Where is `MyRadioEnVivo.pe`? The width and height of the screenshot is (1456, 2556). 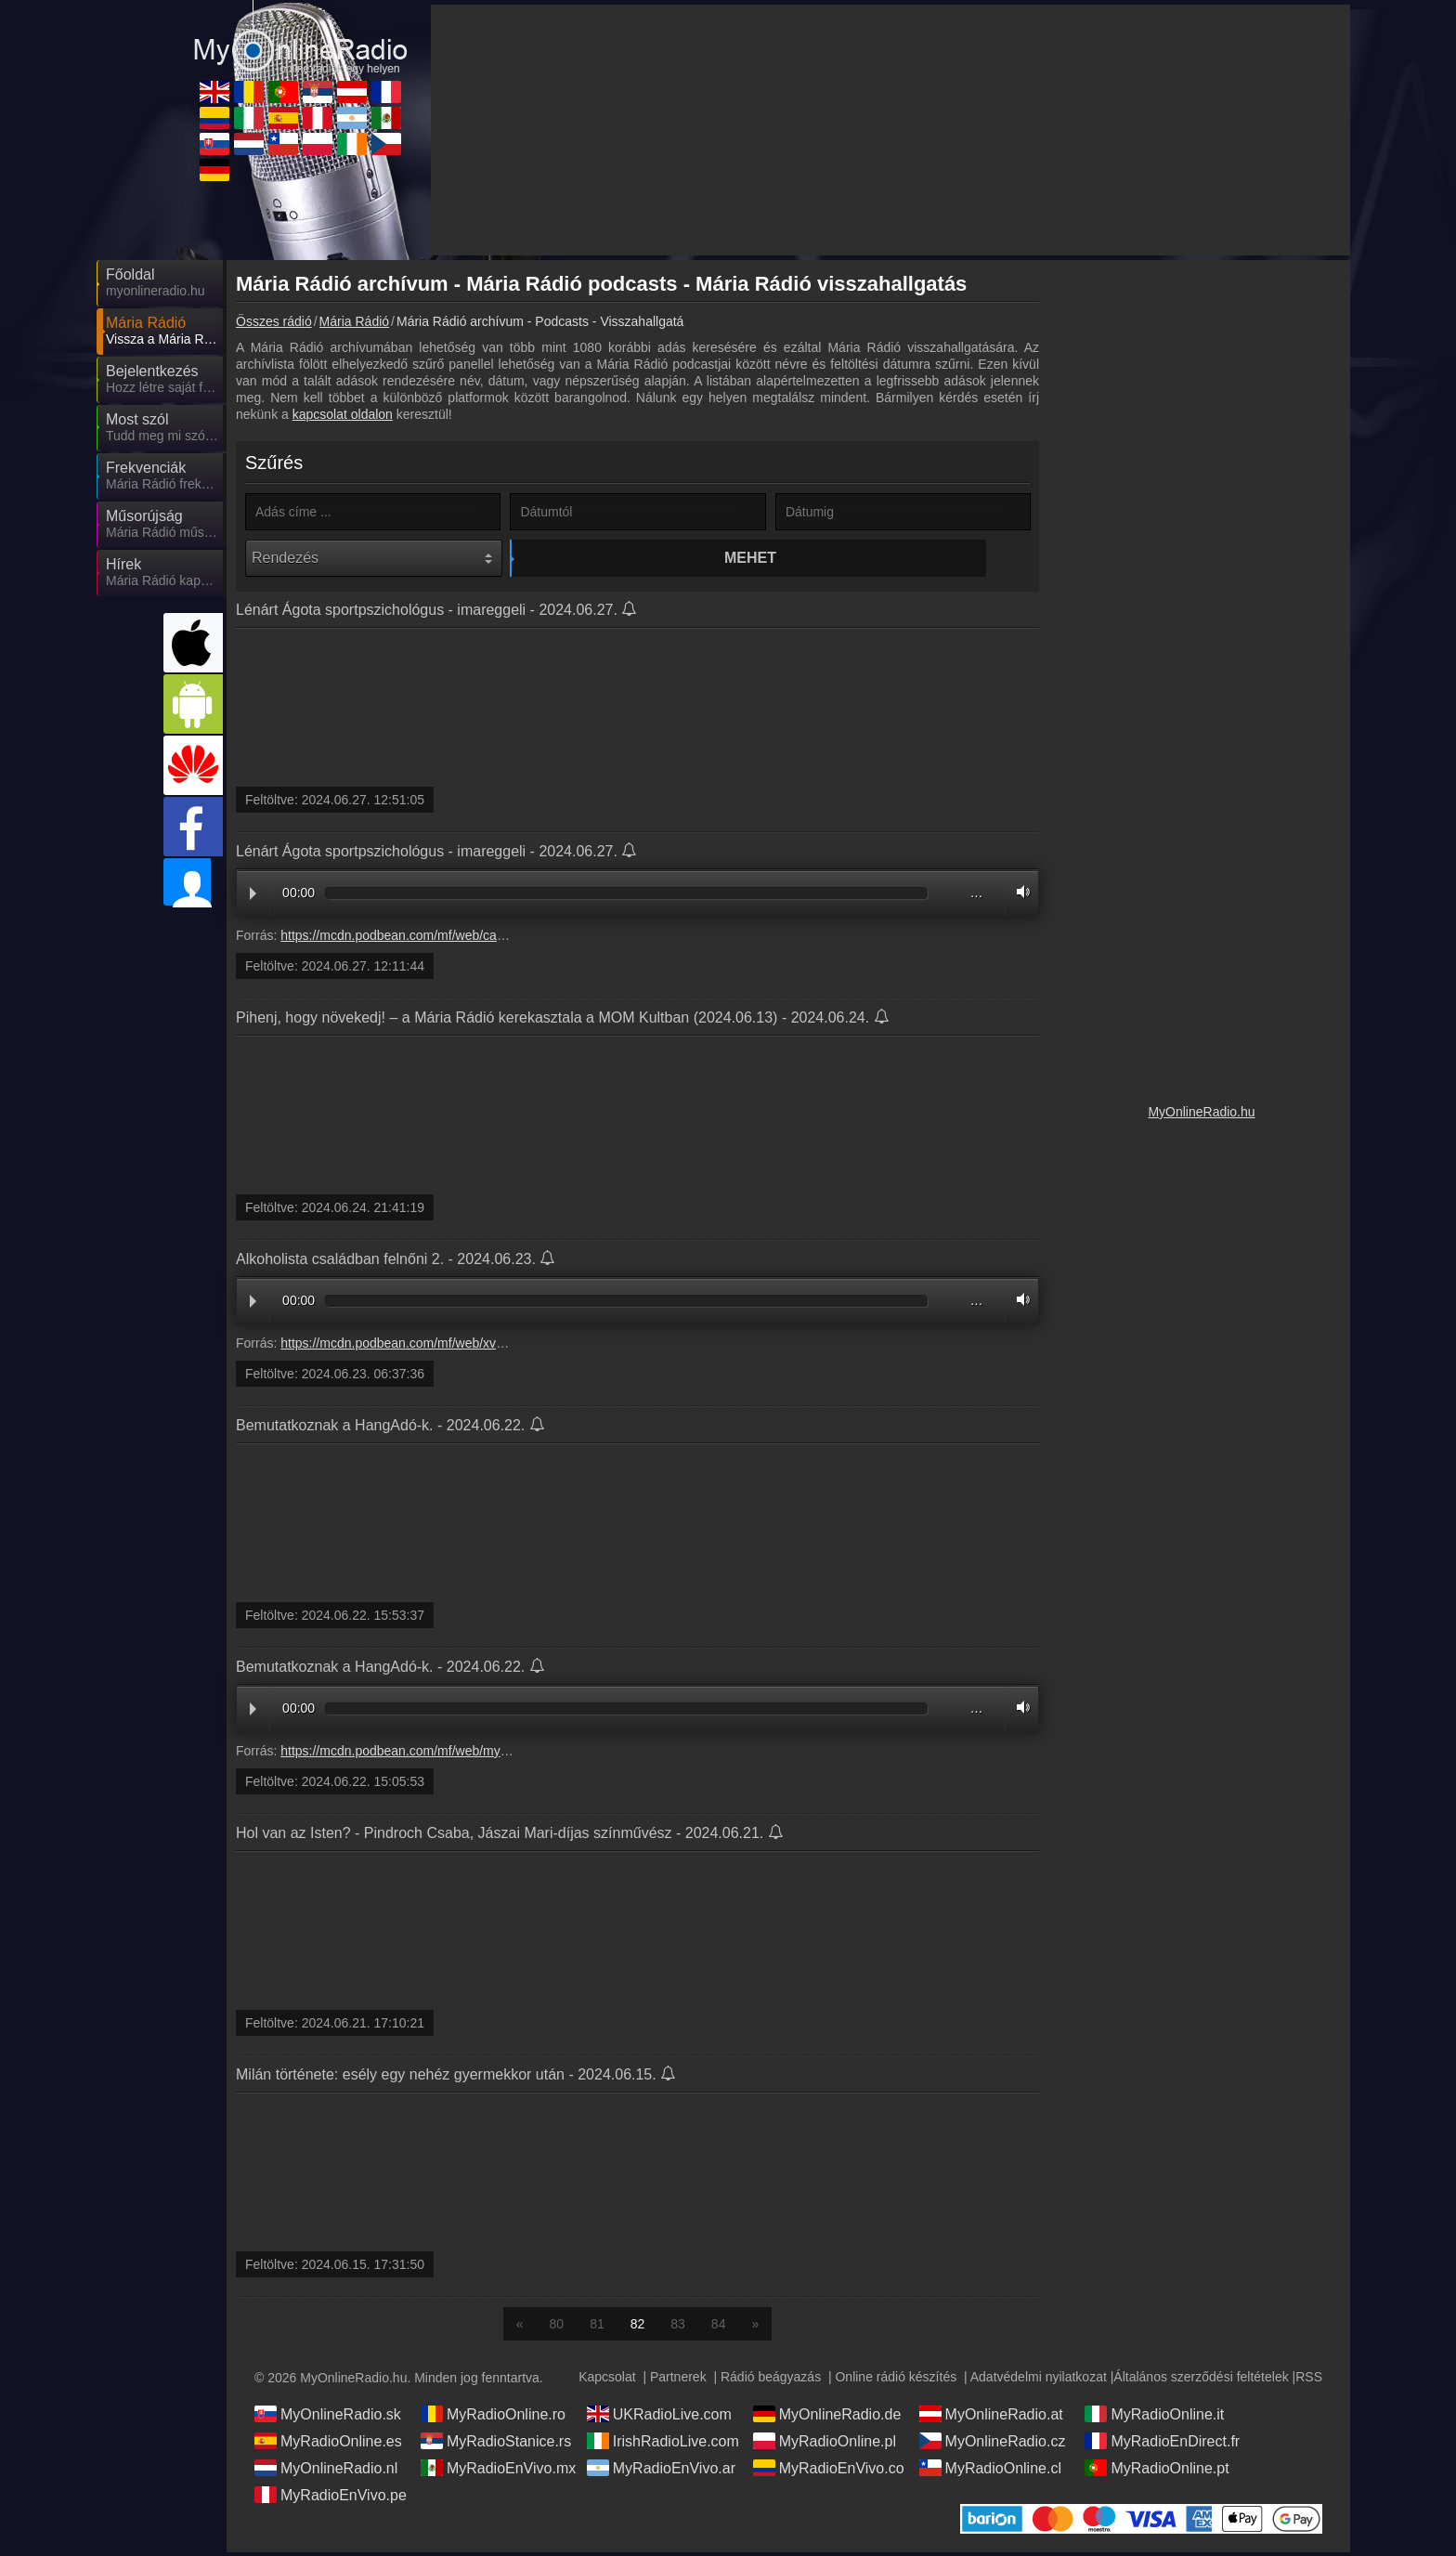 MyRadioEnVivo.pe is located at coordinates (330, 2498).